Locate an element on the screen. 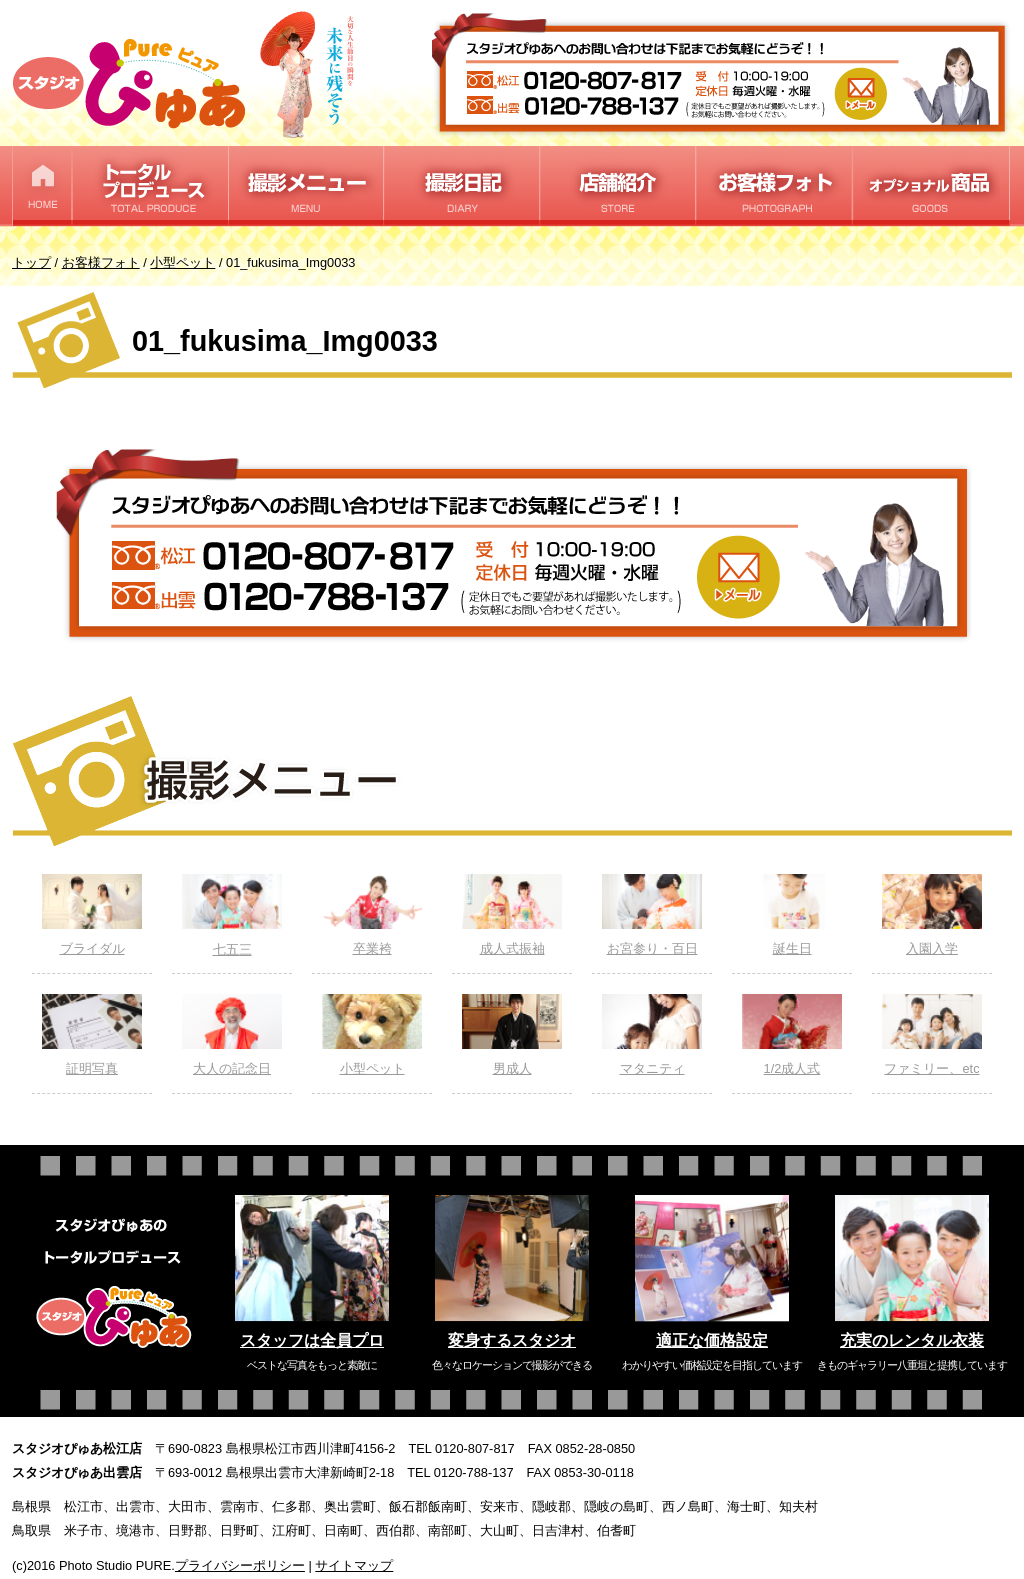  誕生日 is located at coordinates (792, 915).